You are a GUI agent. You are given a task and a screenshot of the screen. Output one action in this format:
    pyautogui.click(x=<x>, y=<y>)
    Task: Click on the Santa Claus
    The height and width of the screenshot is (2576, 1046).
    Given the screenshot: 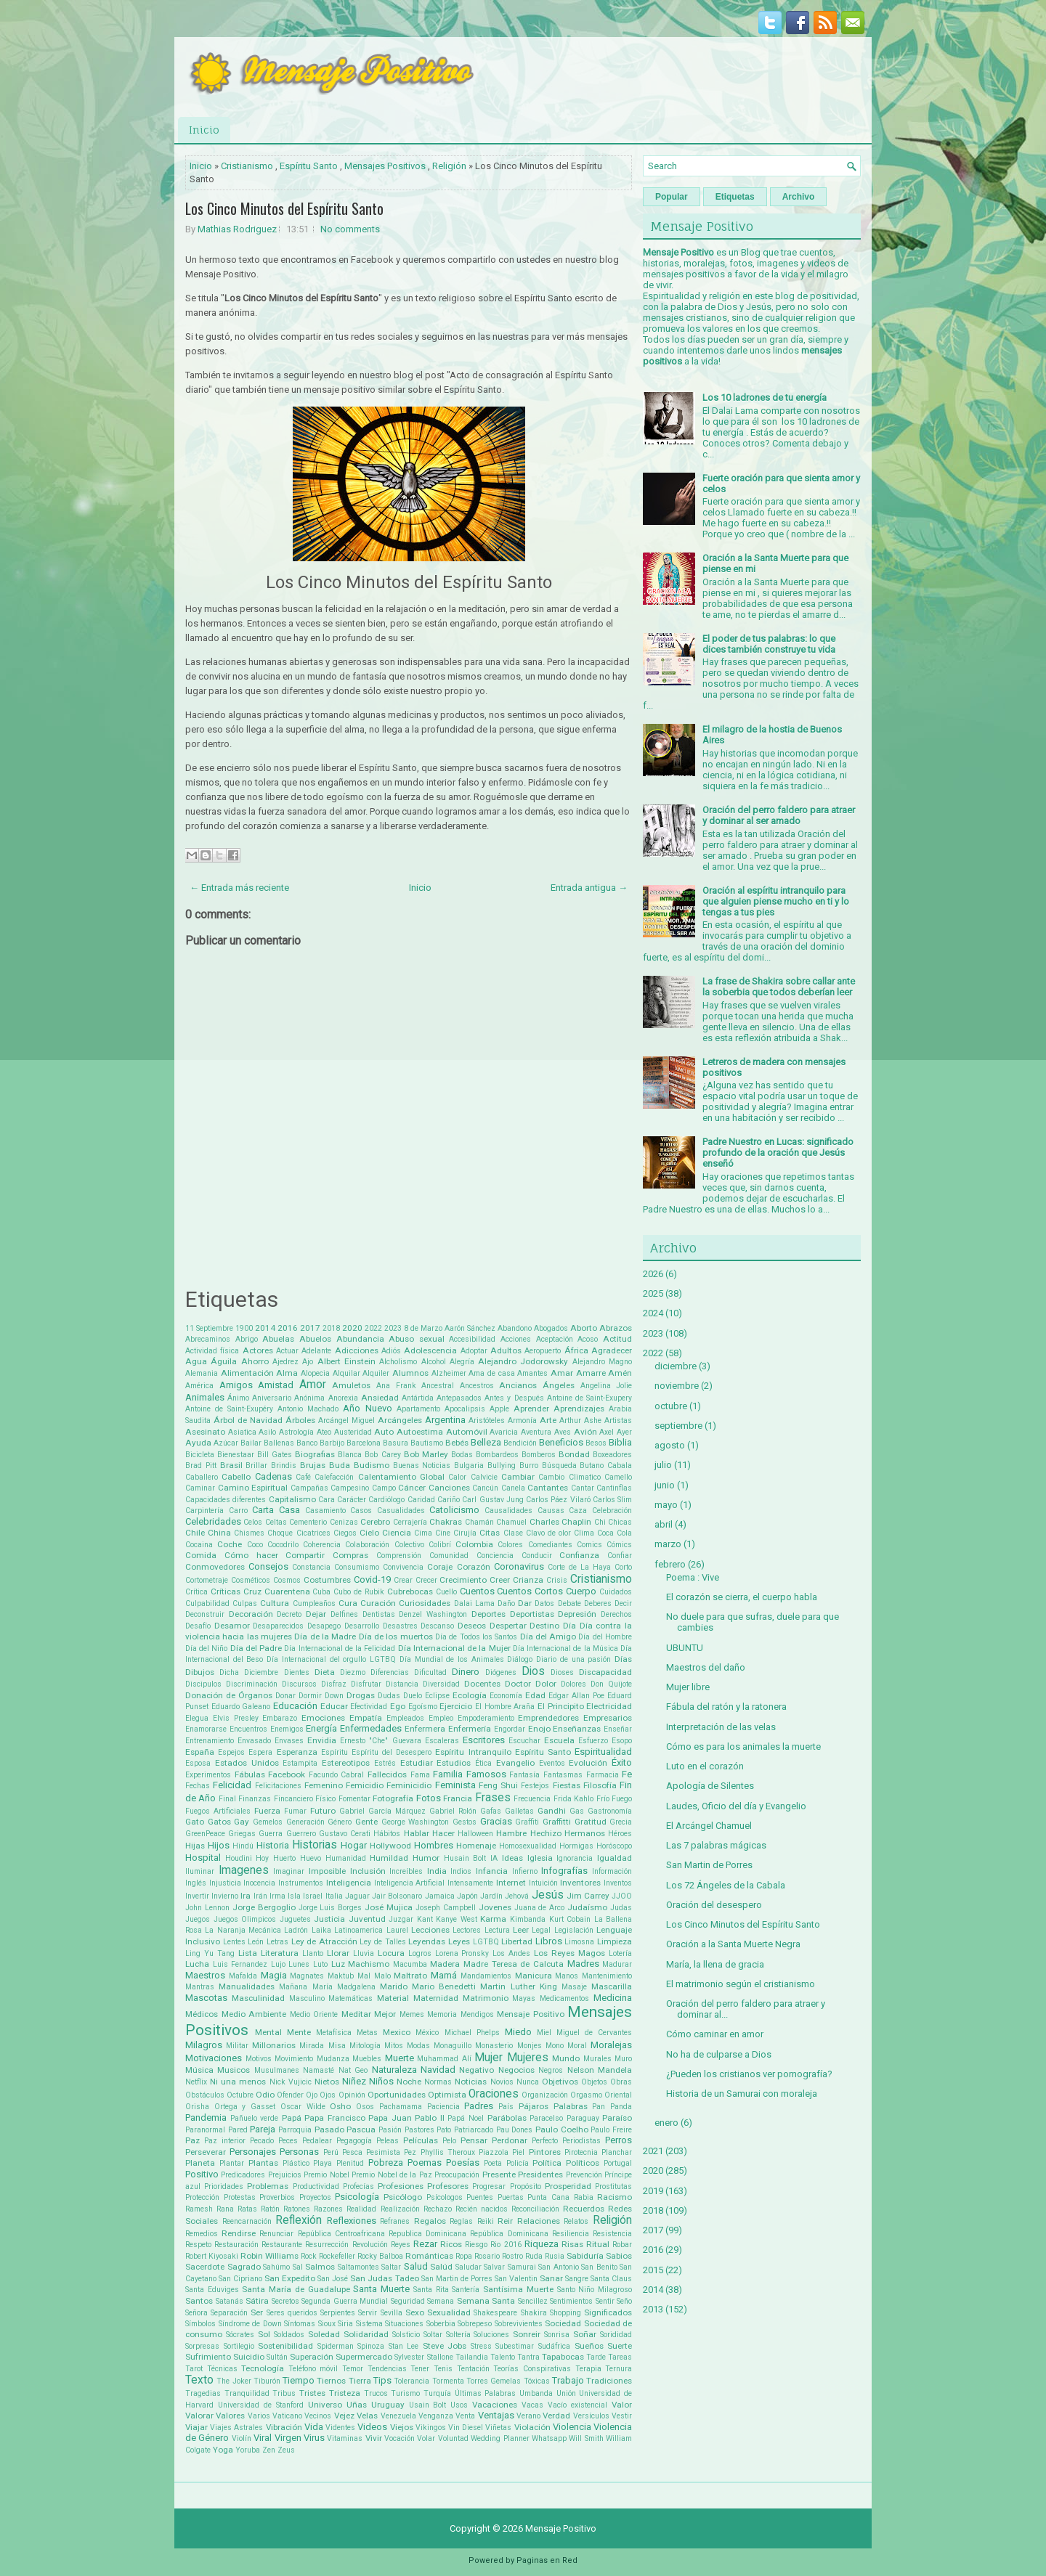 What is the action you would take?
    pyautogui.click(x=611, y=2278)
    